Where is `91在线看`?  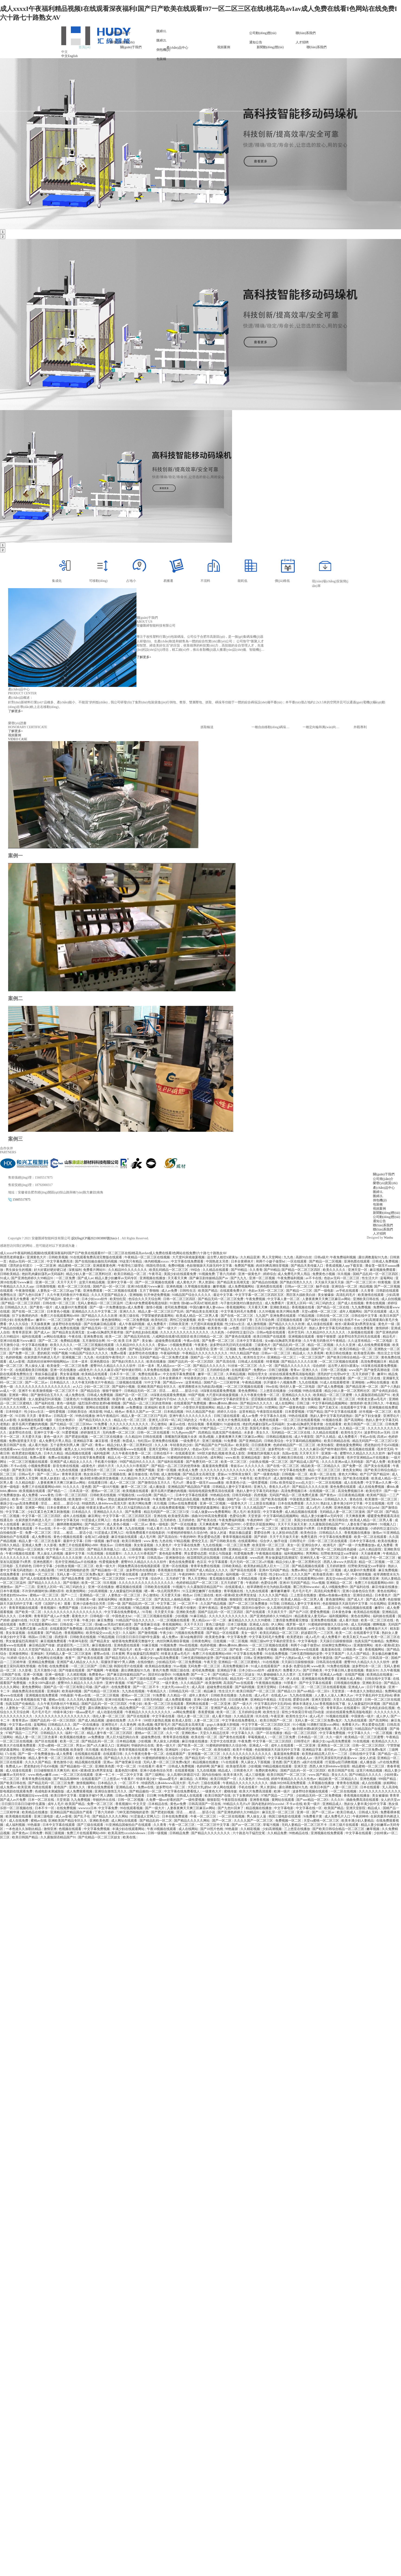
91在线看 is located at coordinates (38, 1557).